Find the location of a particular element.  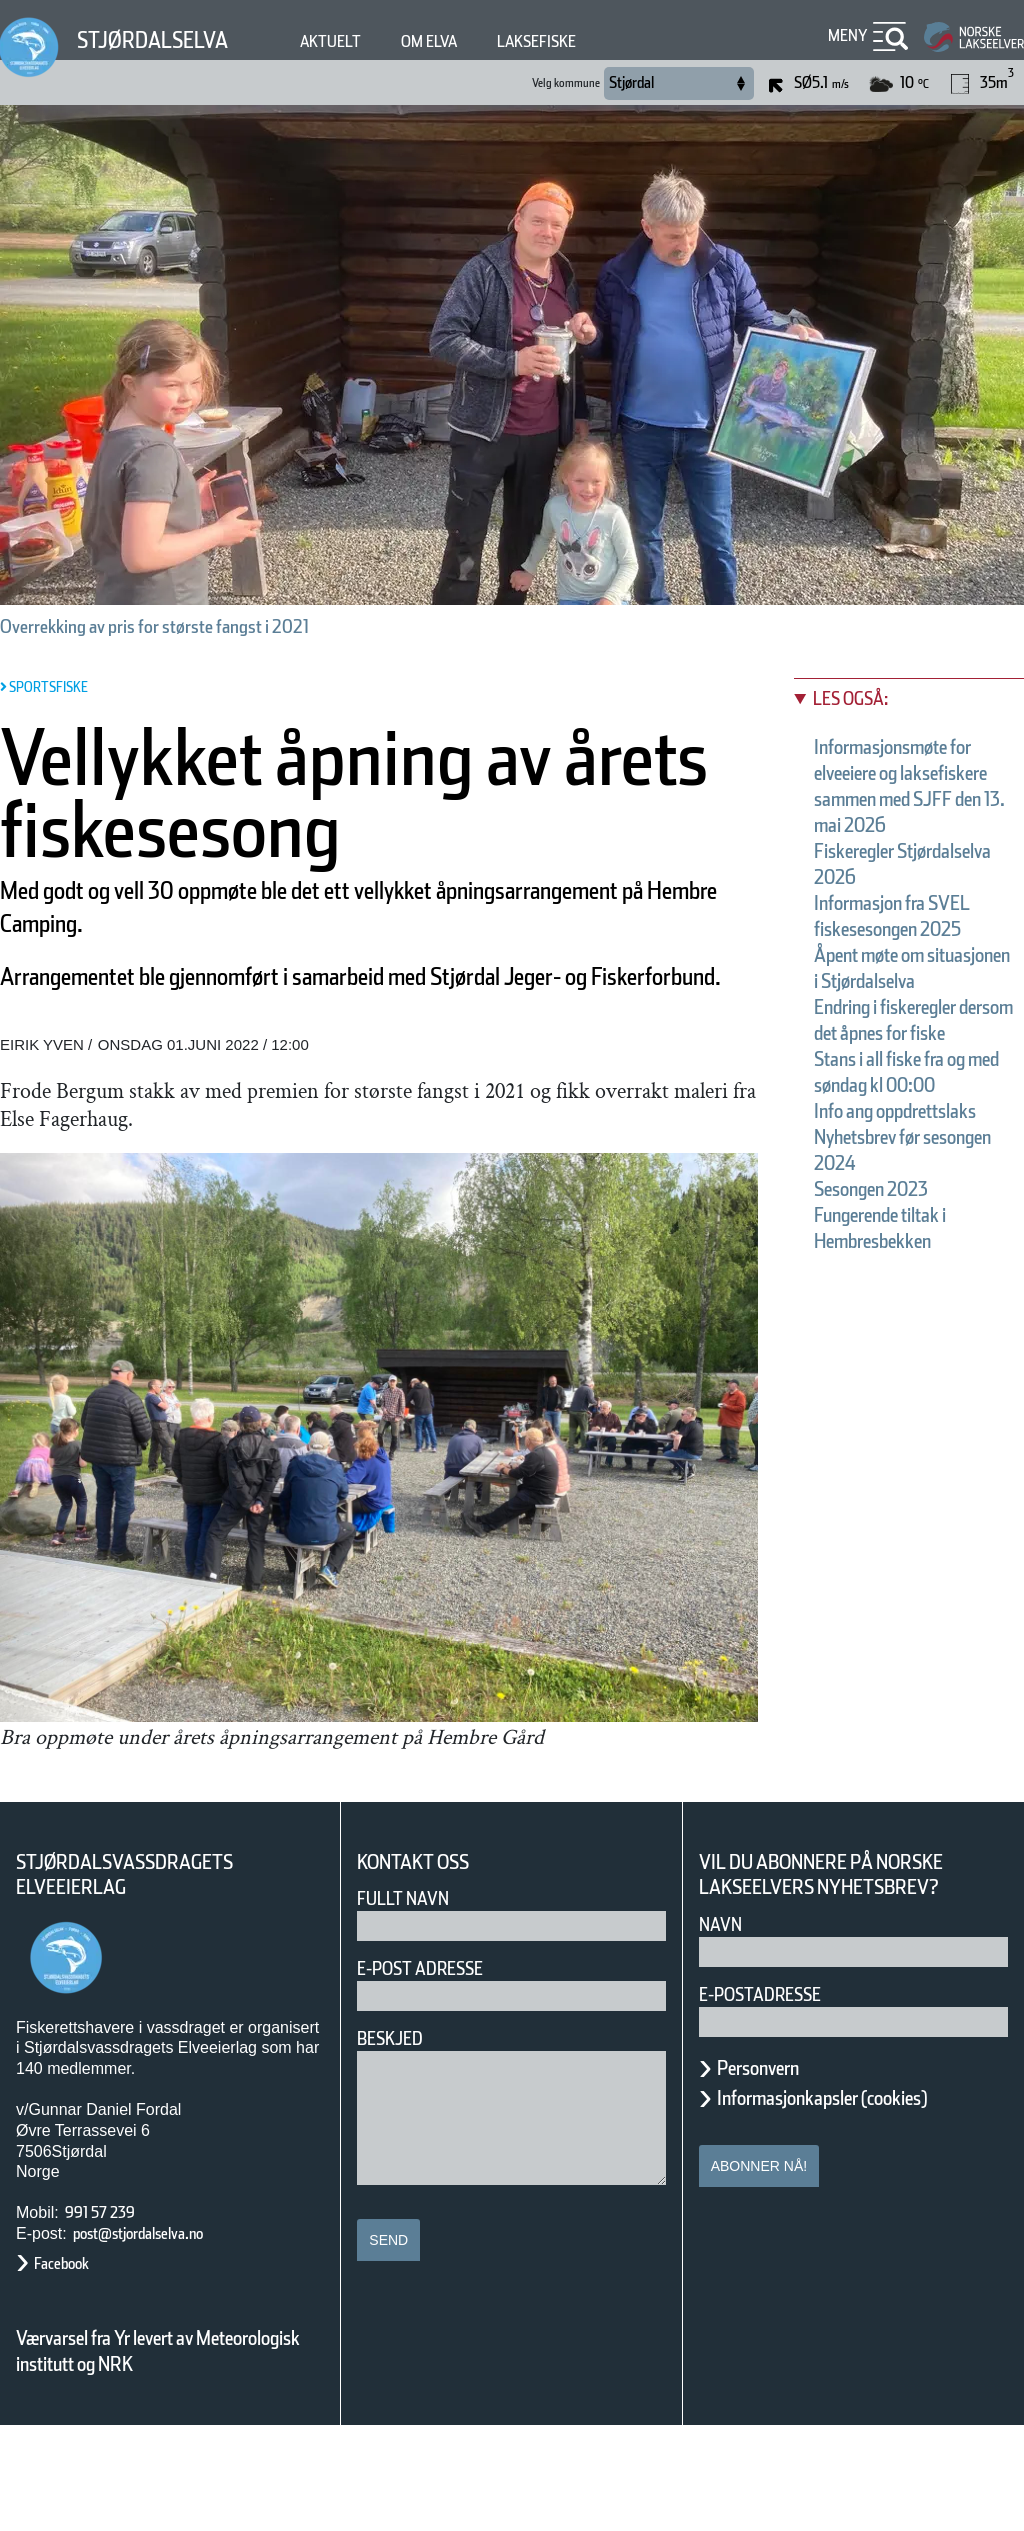

Meny is located at coordinates (845, 35).